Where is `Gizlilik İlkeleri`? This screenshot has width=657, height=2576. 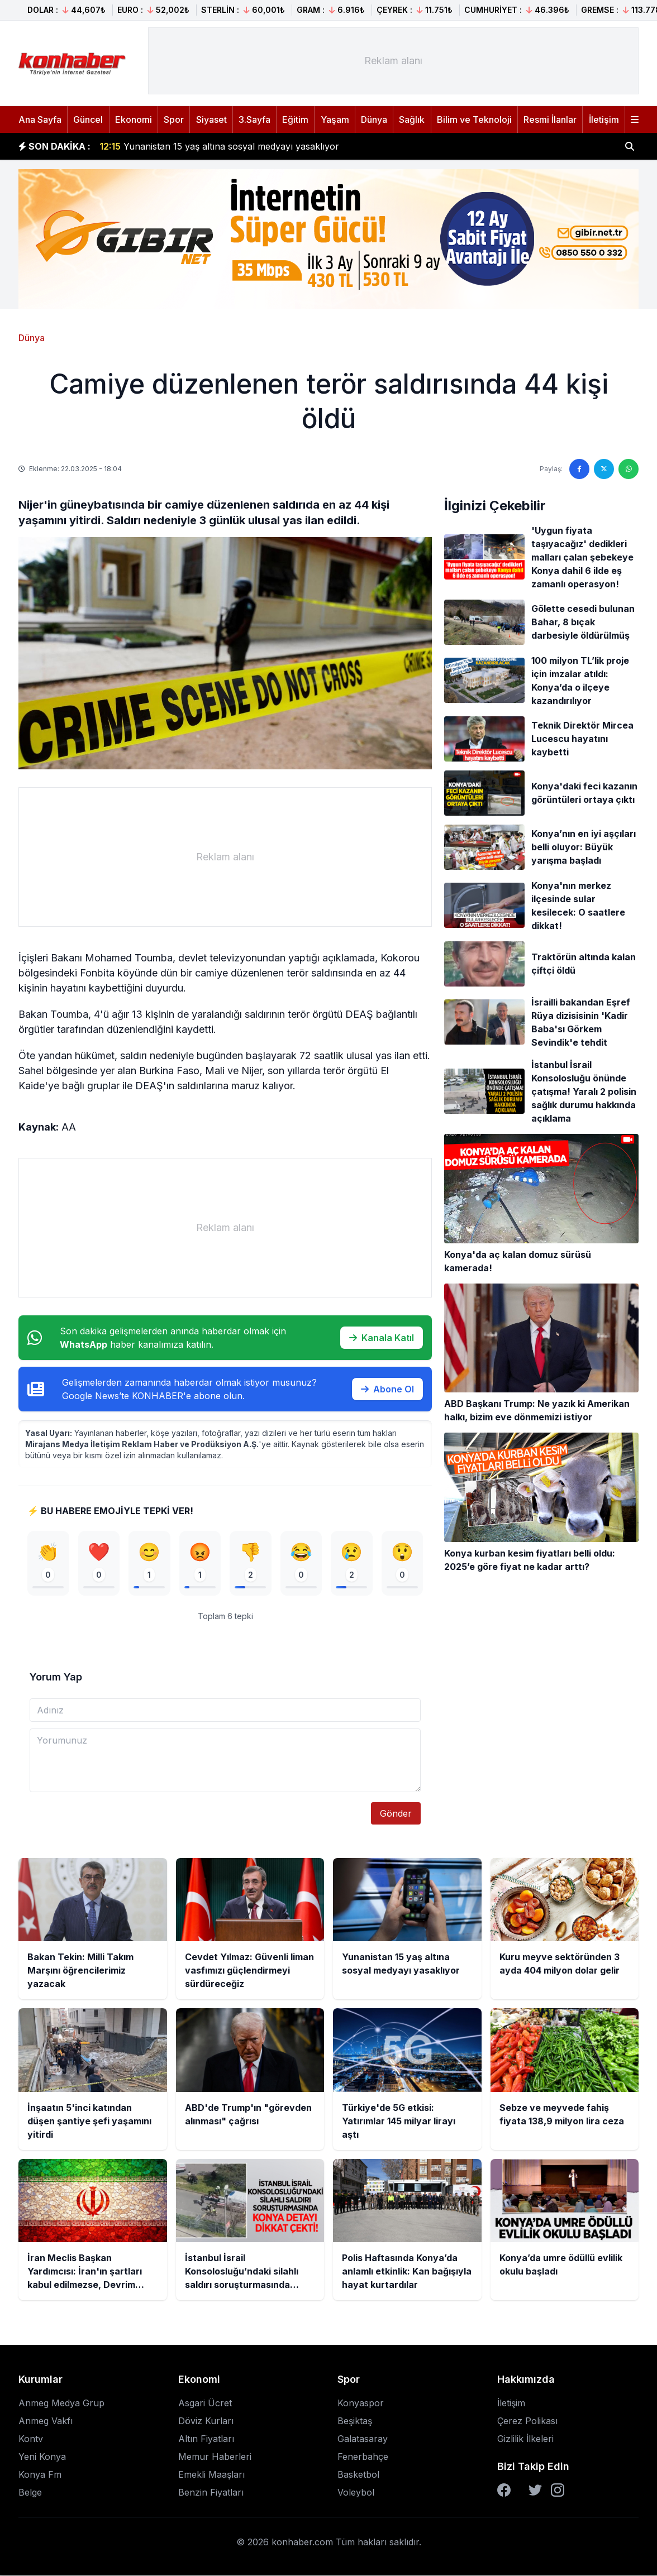
Gizlilik İlkeleri is located at coordinates (525, 2439).